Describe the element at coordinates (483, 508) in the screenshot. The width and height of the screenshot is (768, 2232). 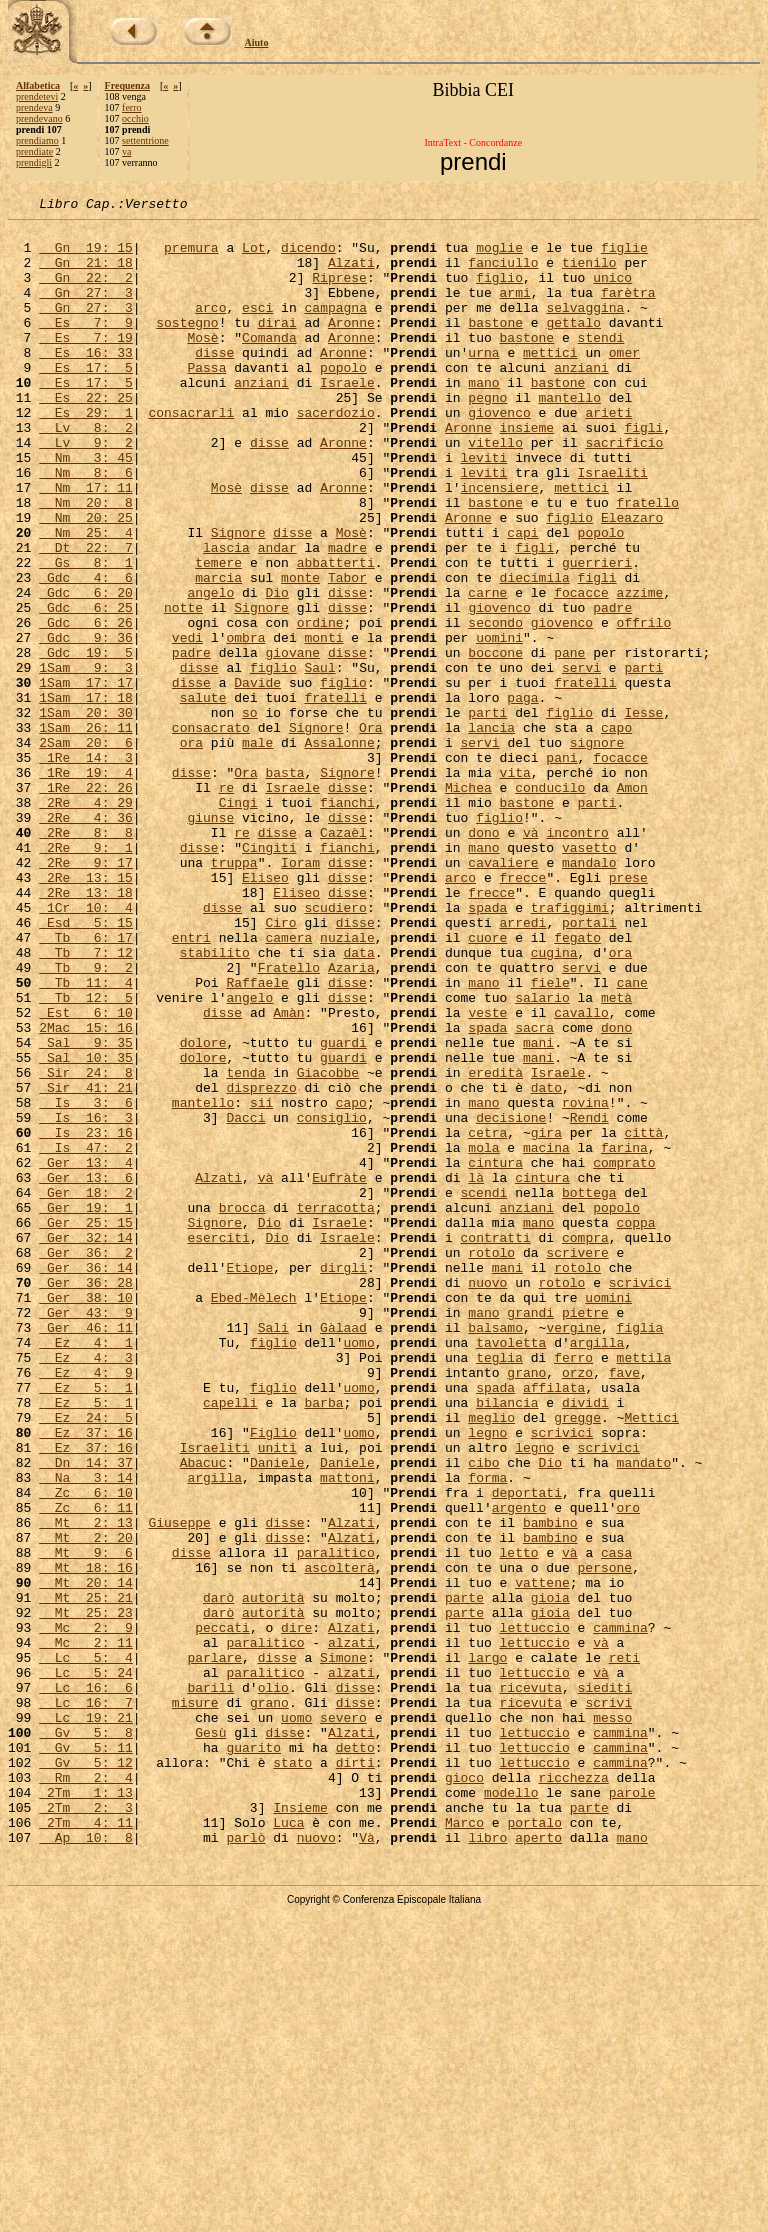
I see `leviti` at that location.